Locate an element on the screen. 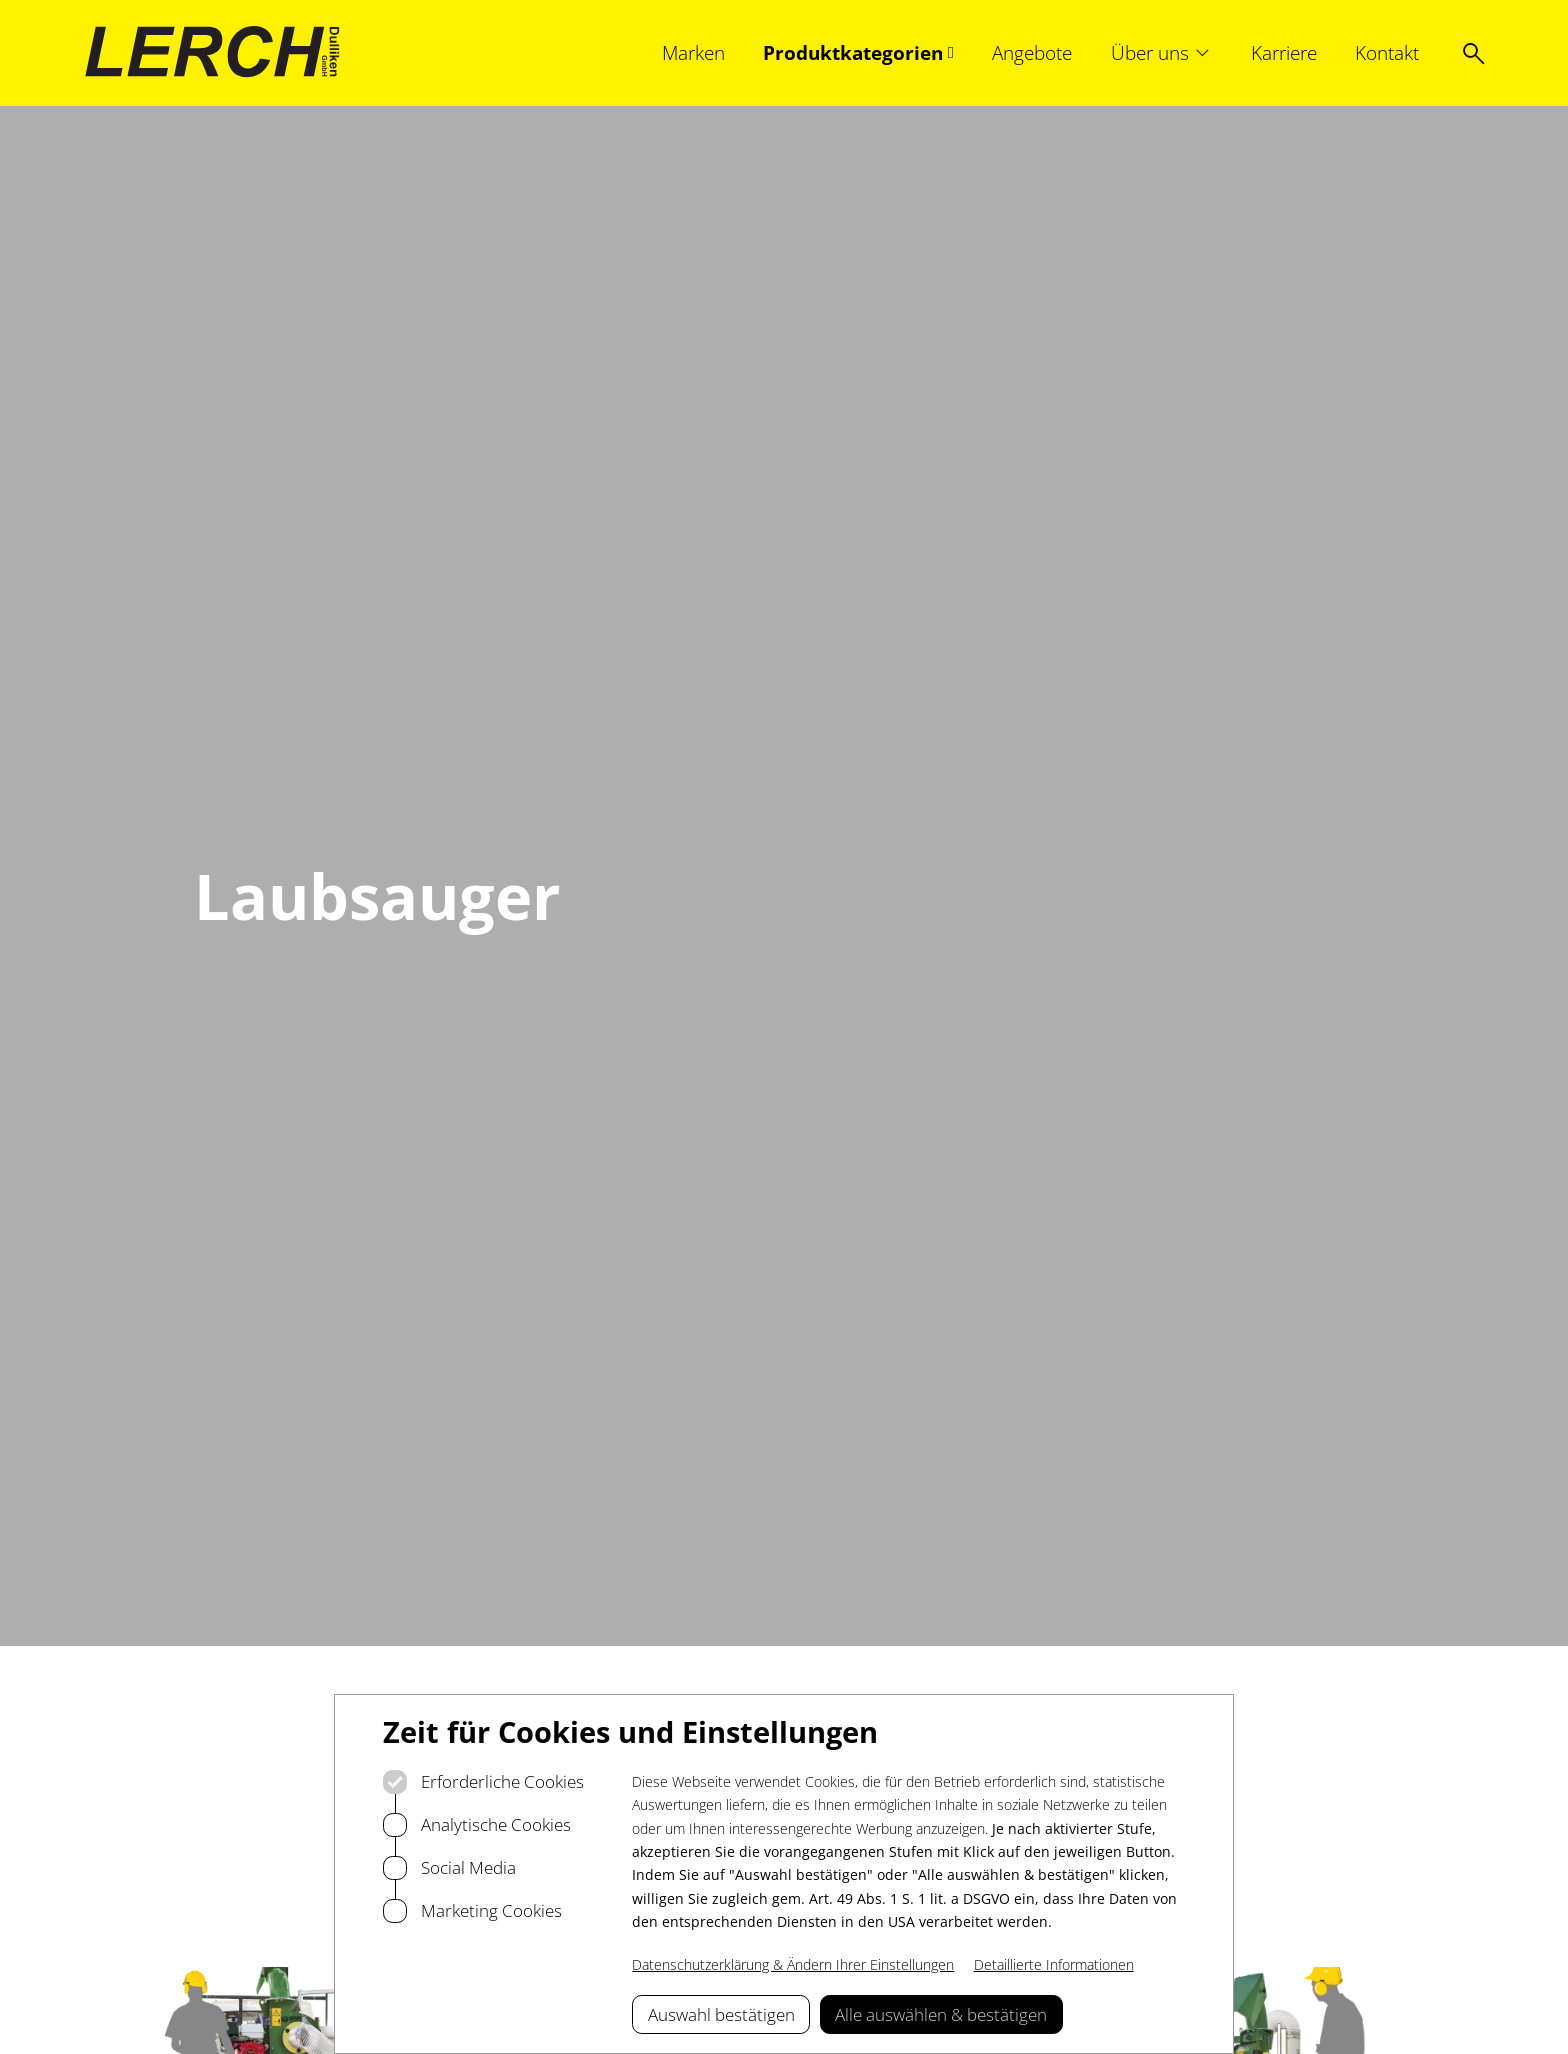 The image size is (1568, 2054). [Über uns, Subnavigation öffnen] is located at coordinates (1162, 52).